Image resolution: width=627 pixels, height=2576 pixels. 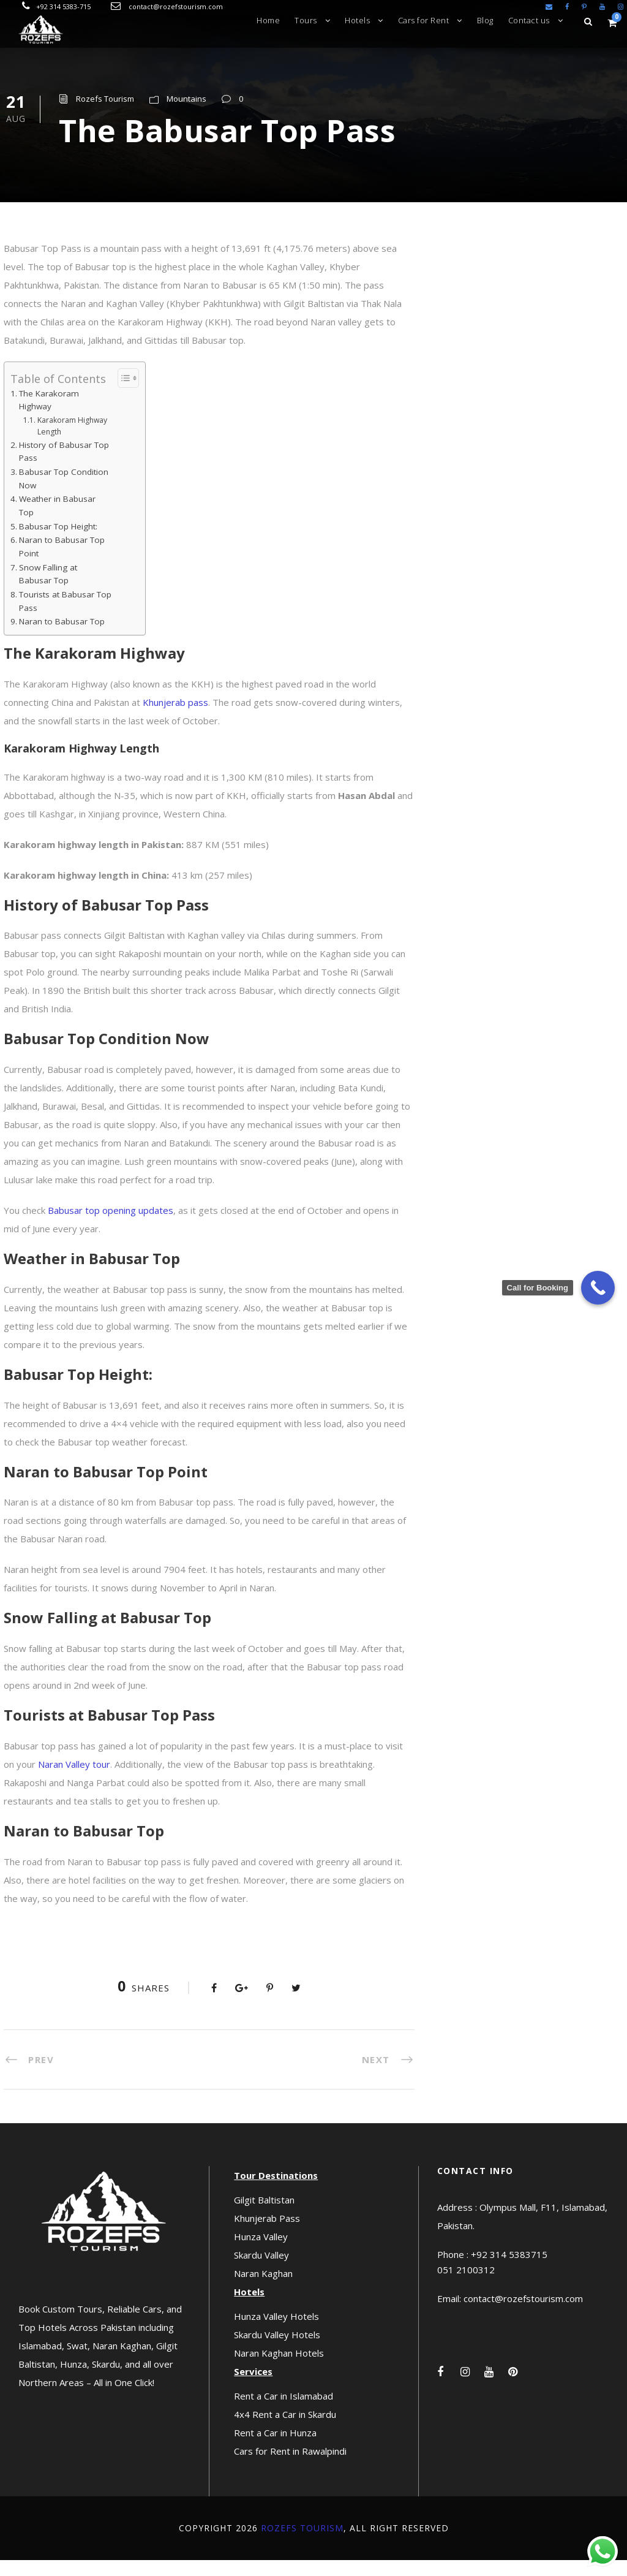 I want to click on Naran Kaghan Hotels, so click(x=279, y=2369).